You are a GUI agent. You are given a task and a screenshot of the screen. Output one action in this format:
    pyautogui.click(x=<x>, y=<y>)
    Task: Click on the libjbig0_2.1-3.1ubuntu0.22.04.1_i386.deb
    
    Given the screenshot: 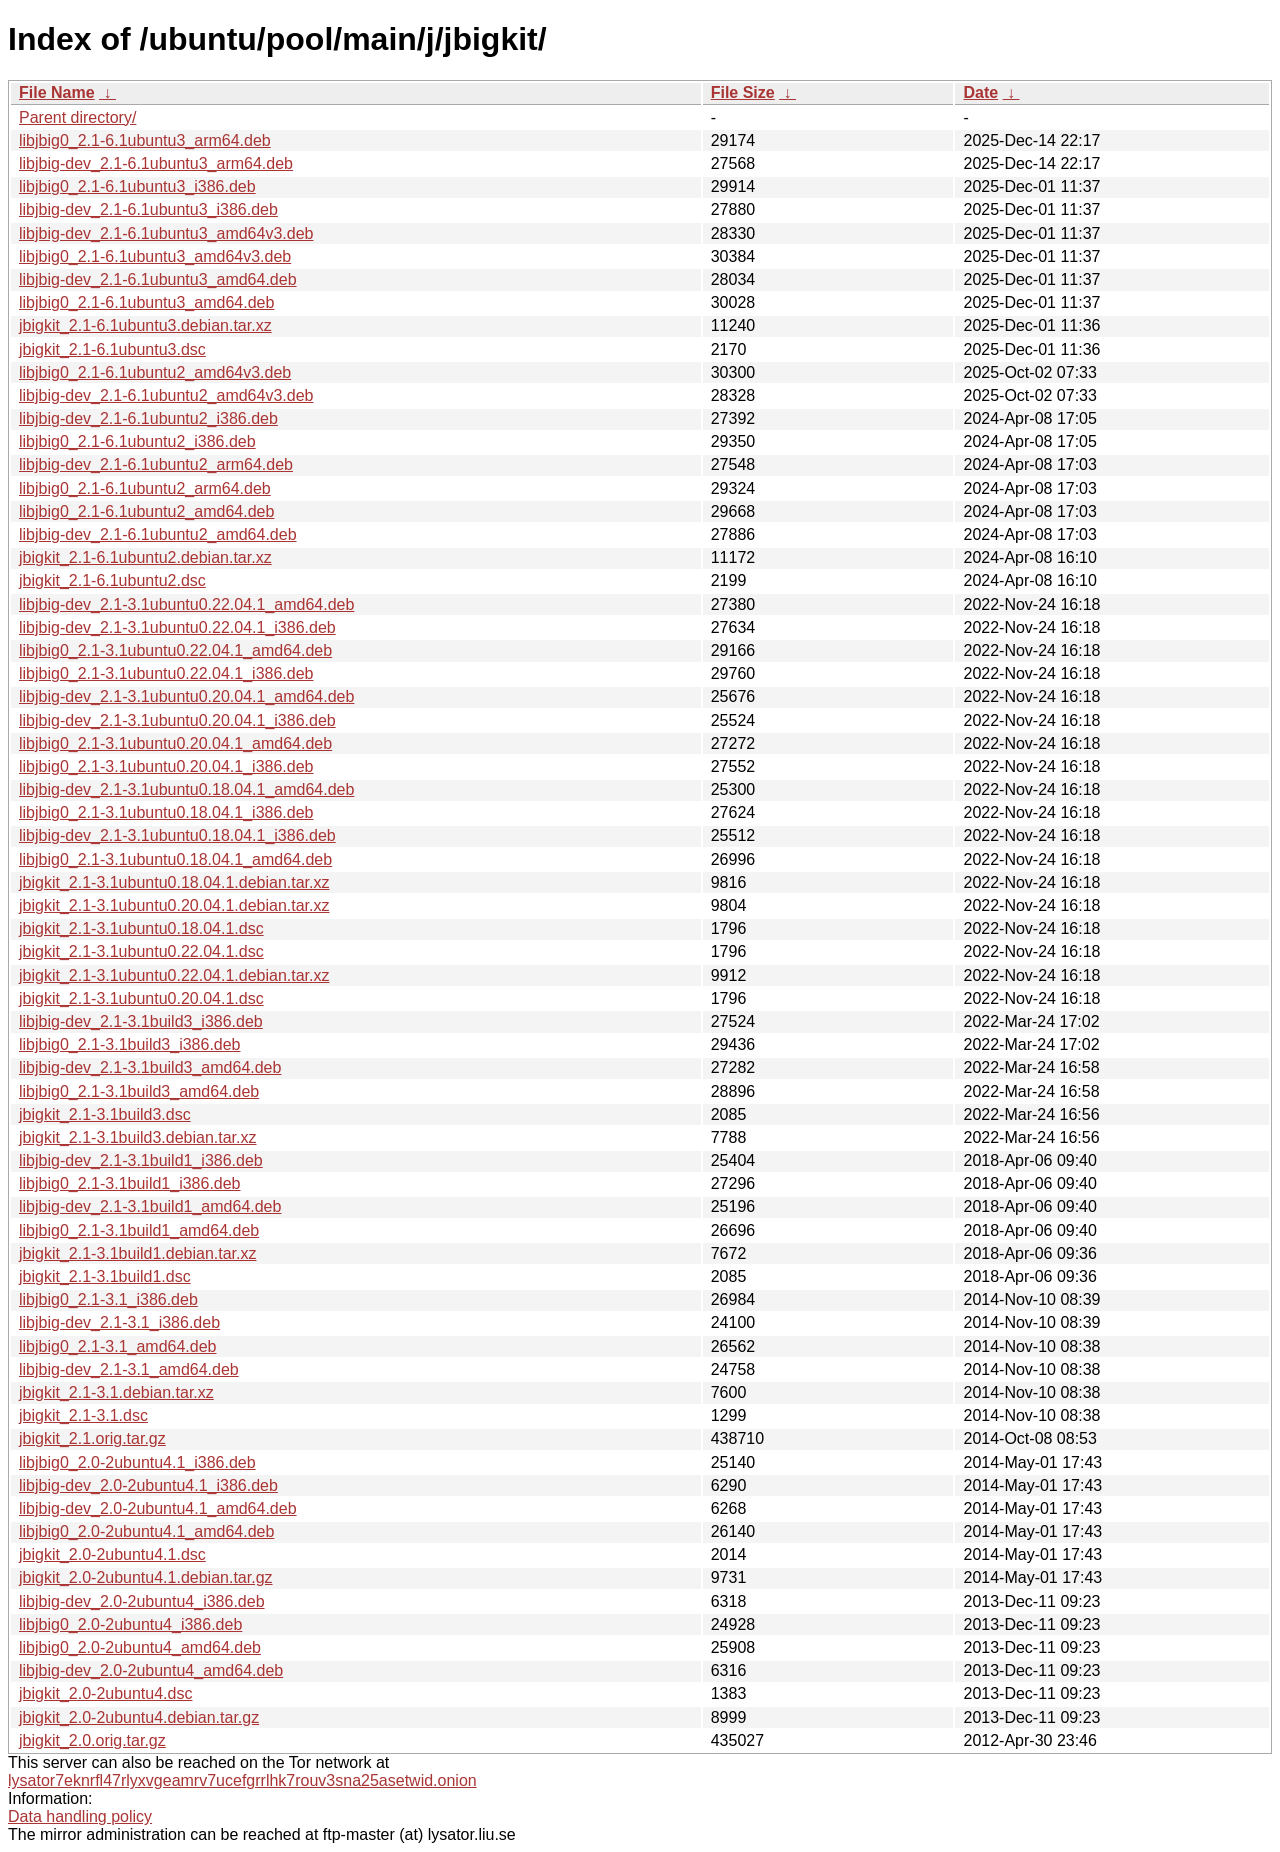 What is the action you would take?
    pyautogui.click(x=166, y=673)
    